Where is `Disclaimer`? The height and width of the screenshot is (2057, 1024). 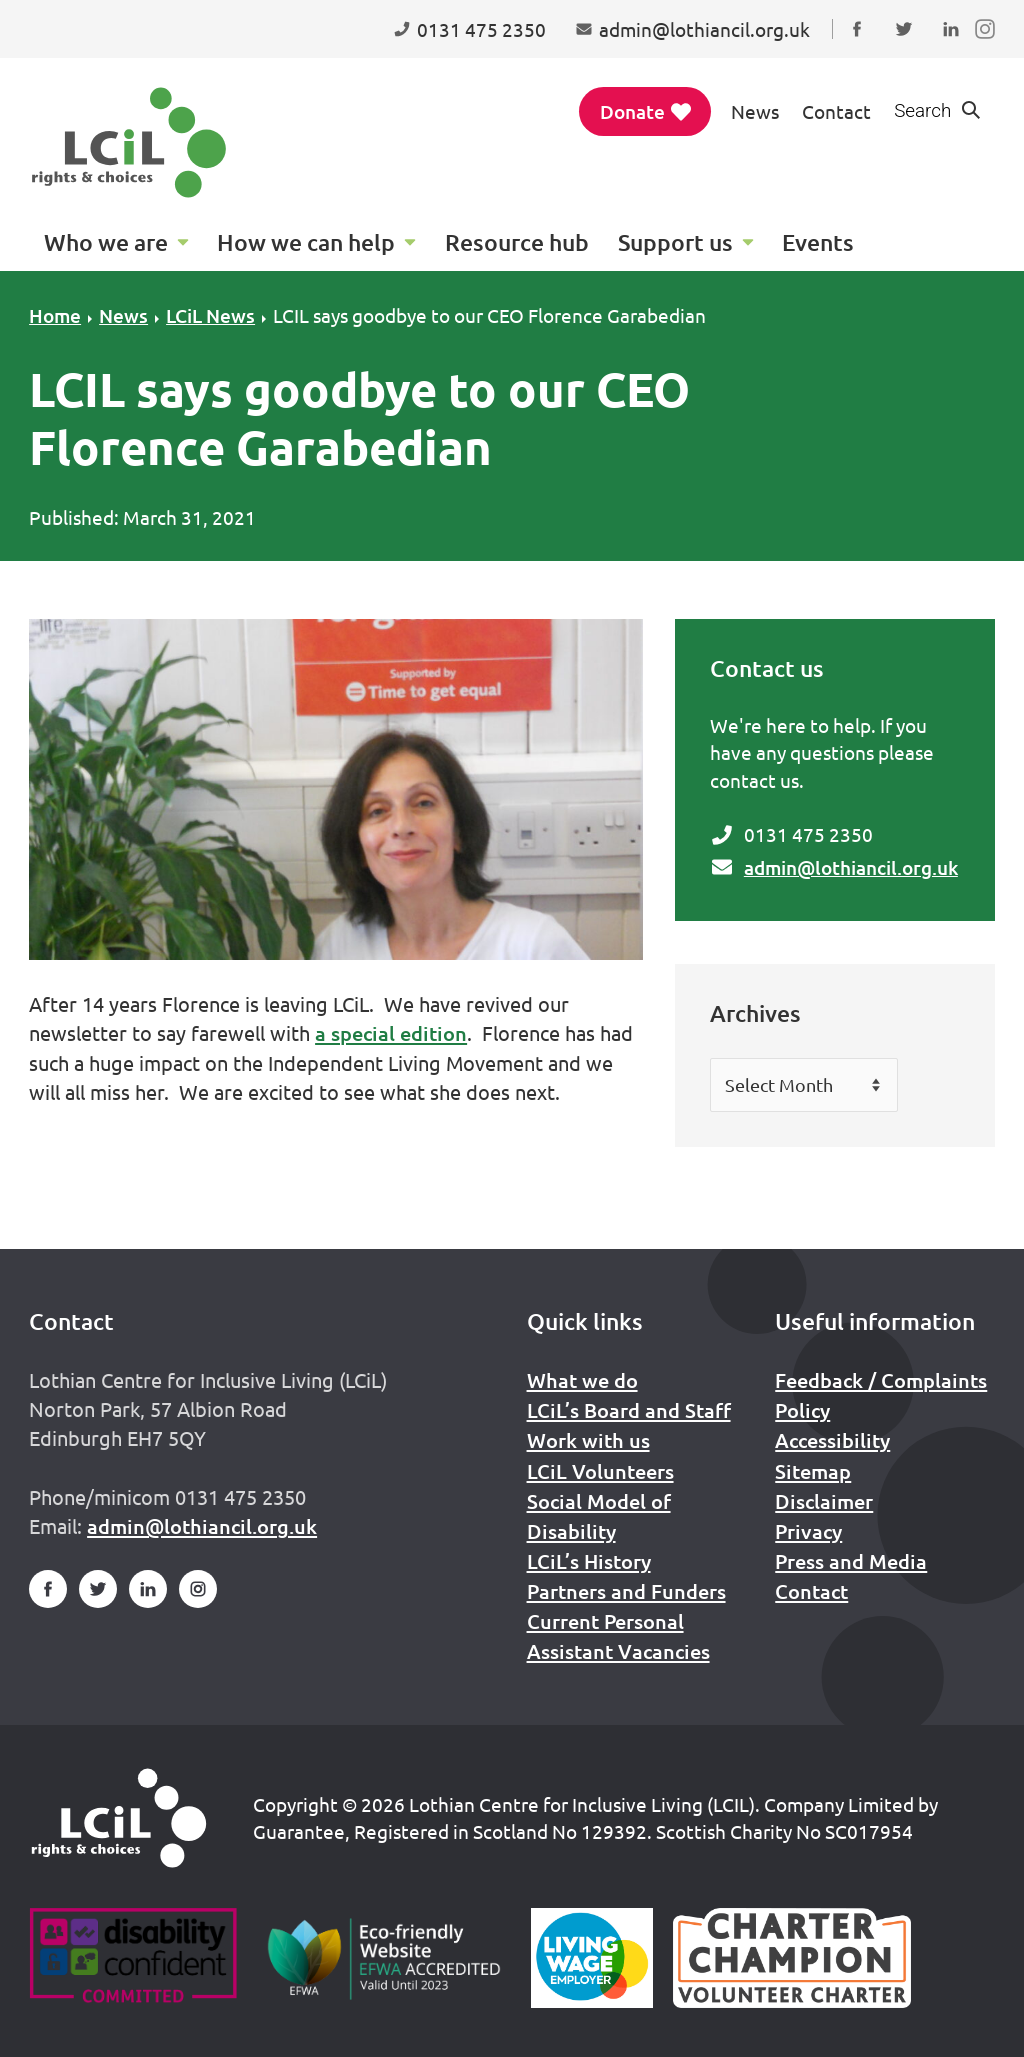 Disclaimer is located at coordinates (824, 1501).